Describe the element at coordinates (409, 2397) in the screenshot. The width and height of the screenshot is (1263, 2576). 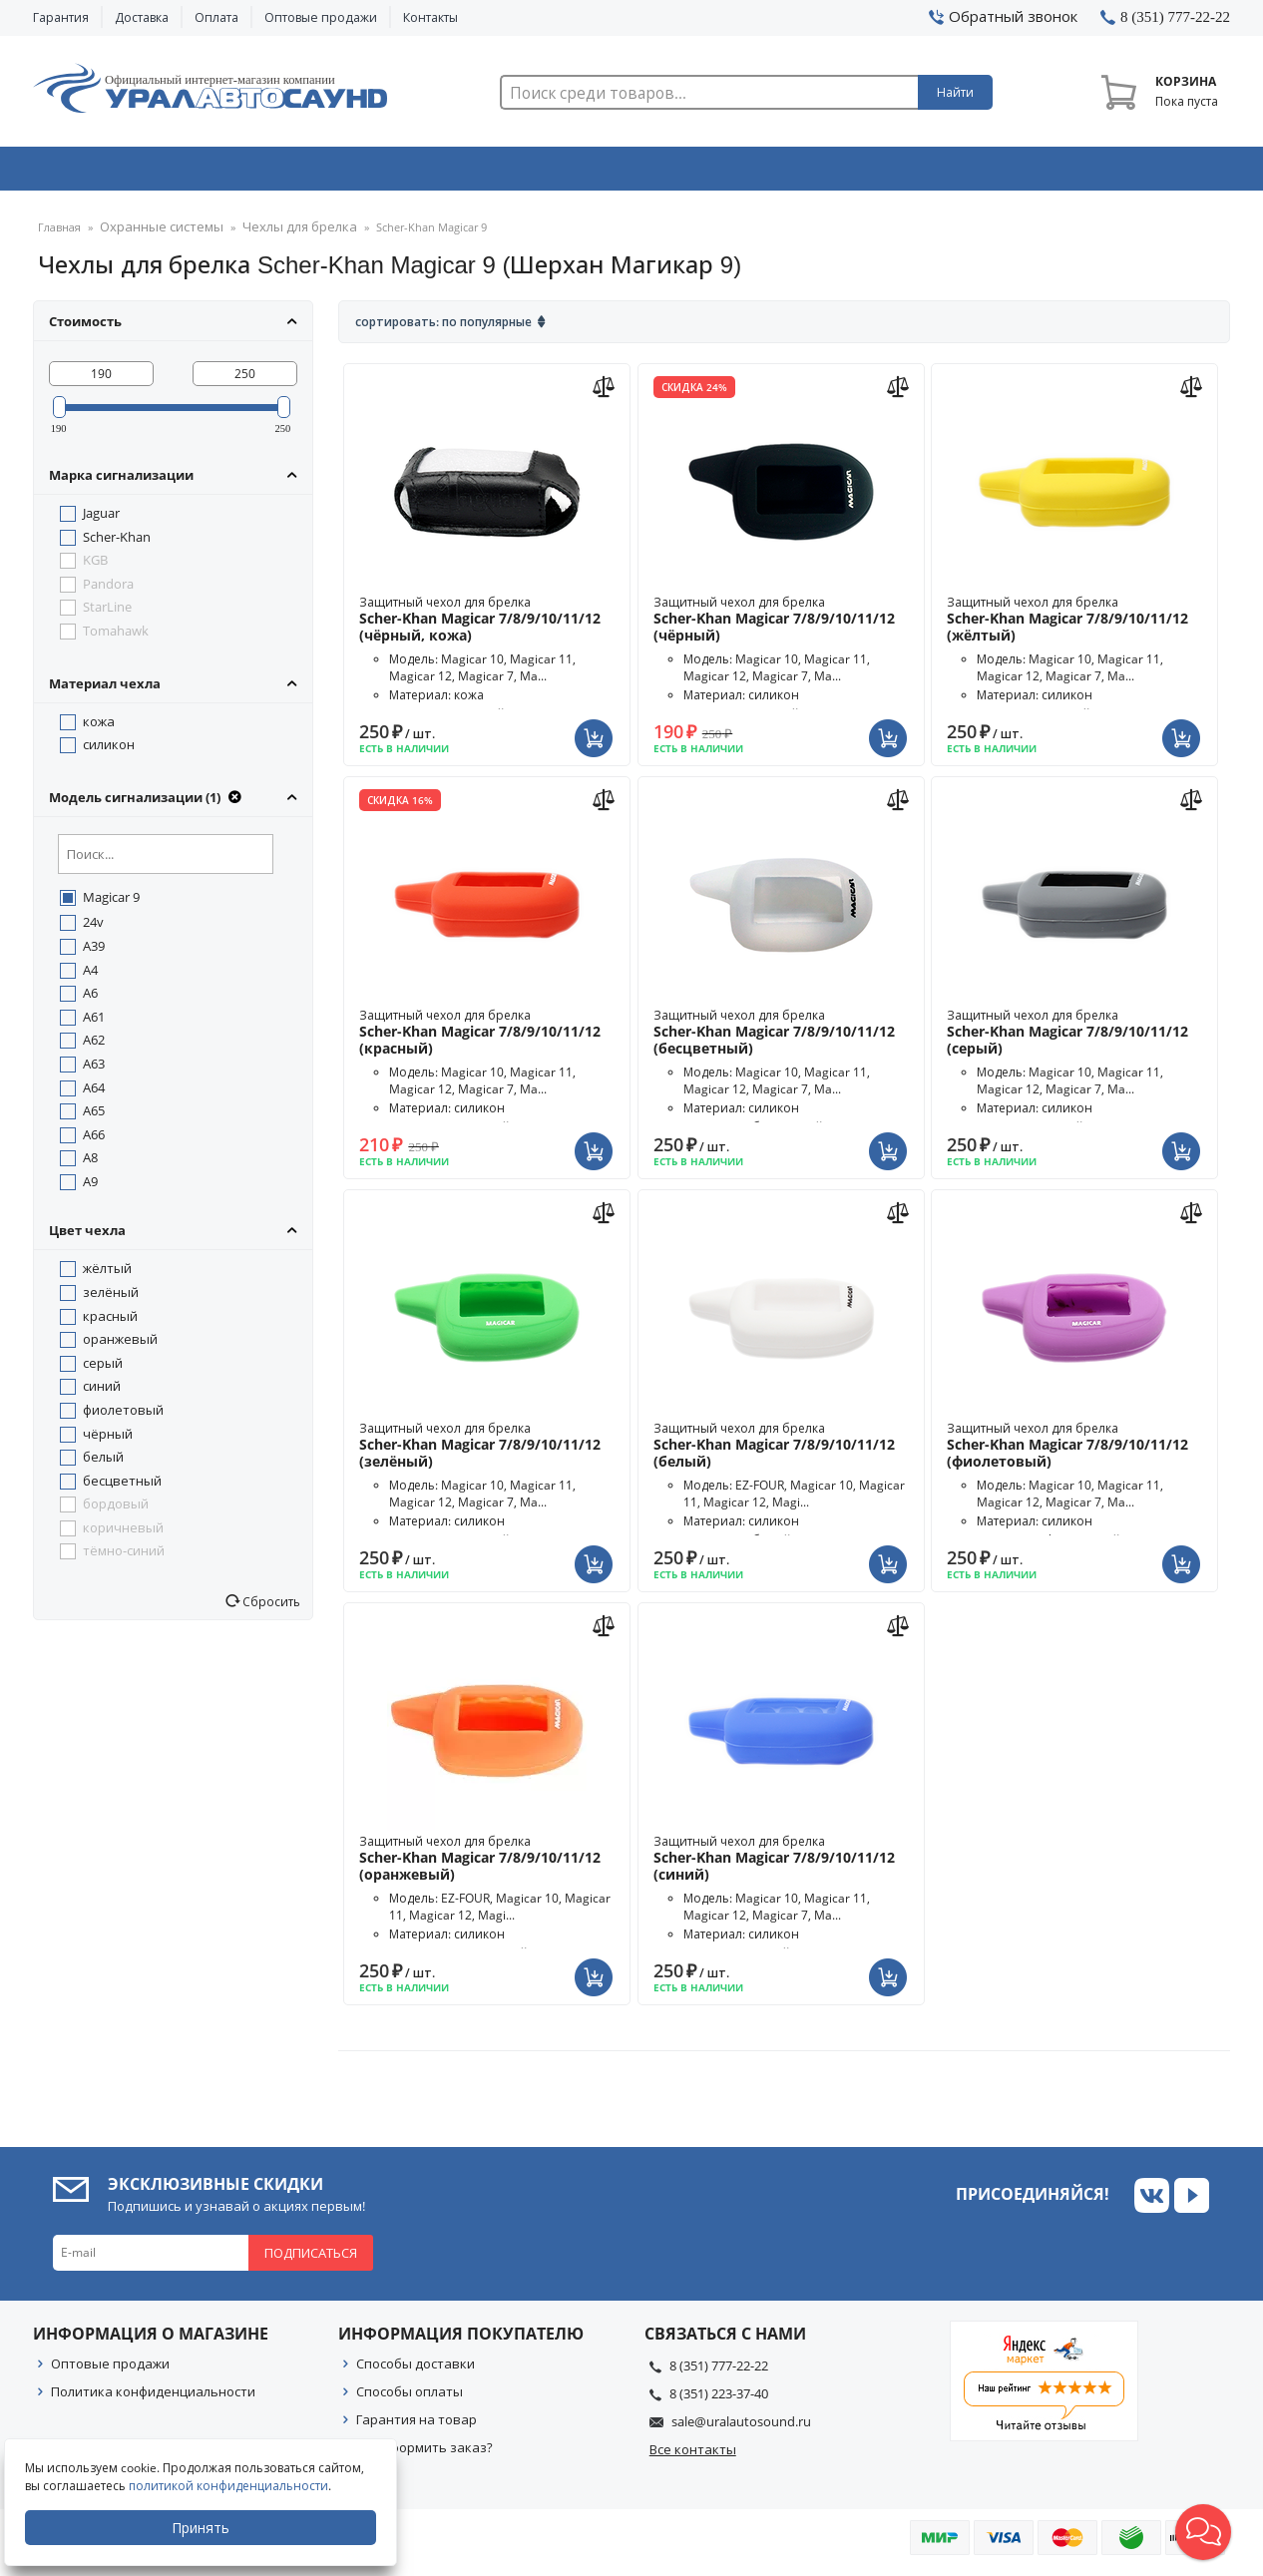
I see `Способы оплаты` at that location.